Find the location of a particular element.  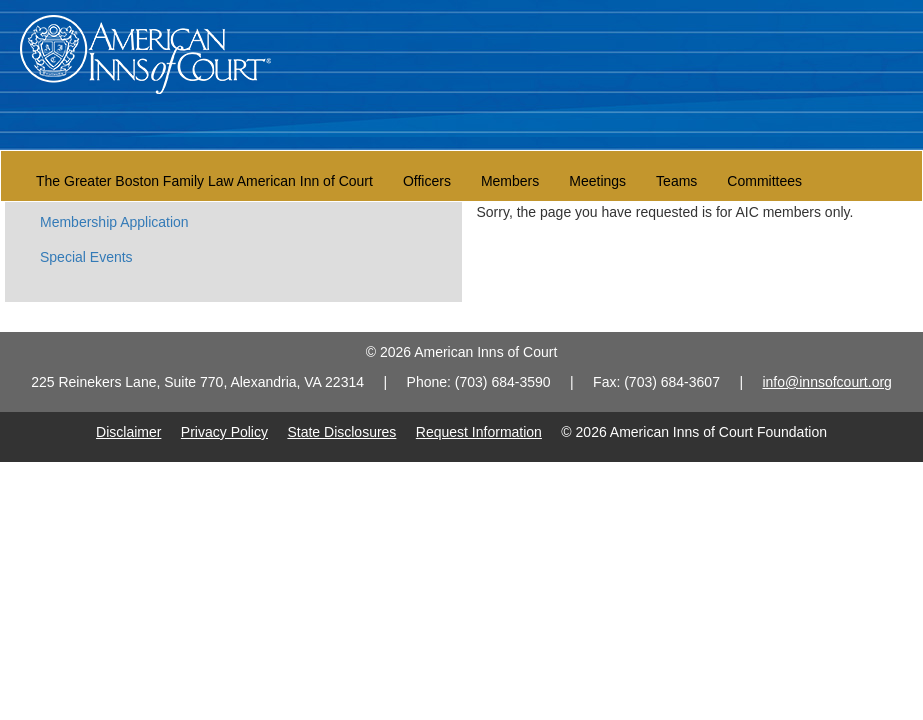

The Greater Boston Family Law American Inn of Court is located at coordinates (204, 181).